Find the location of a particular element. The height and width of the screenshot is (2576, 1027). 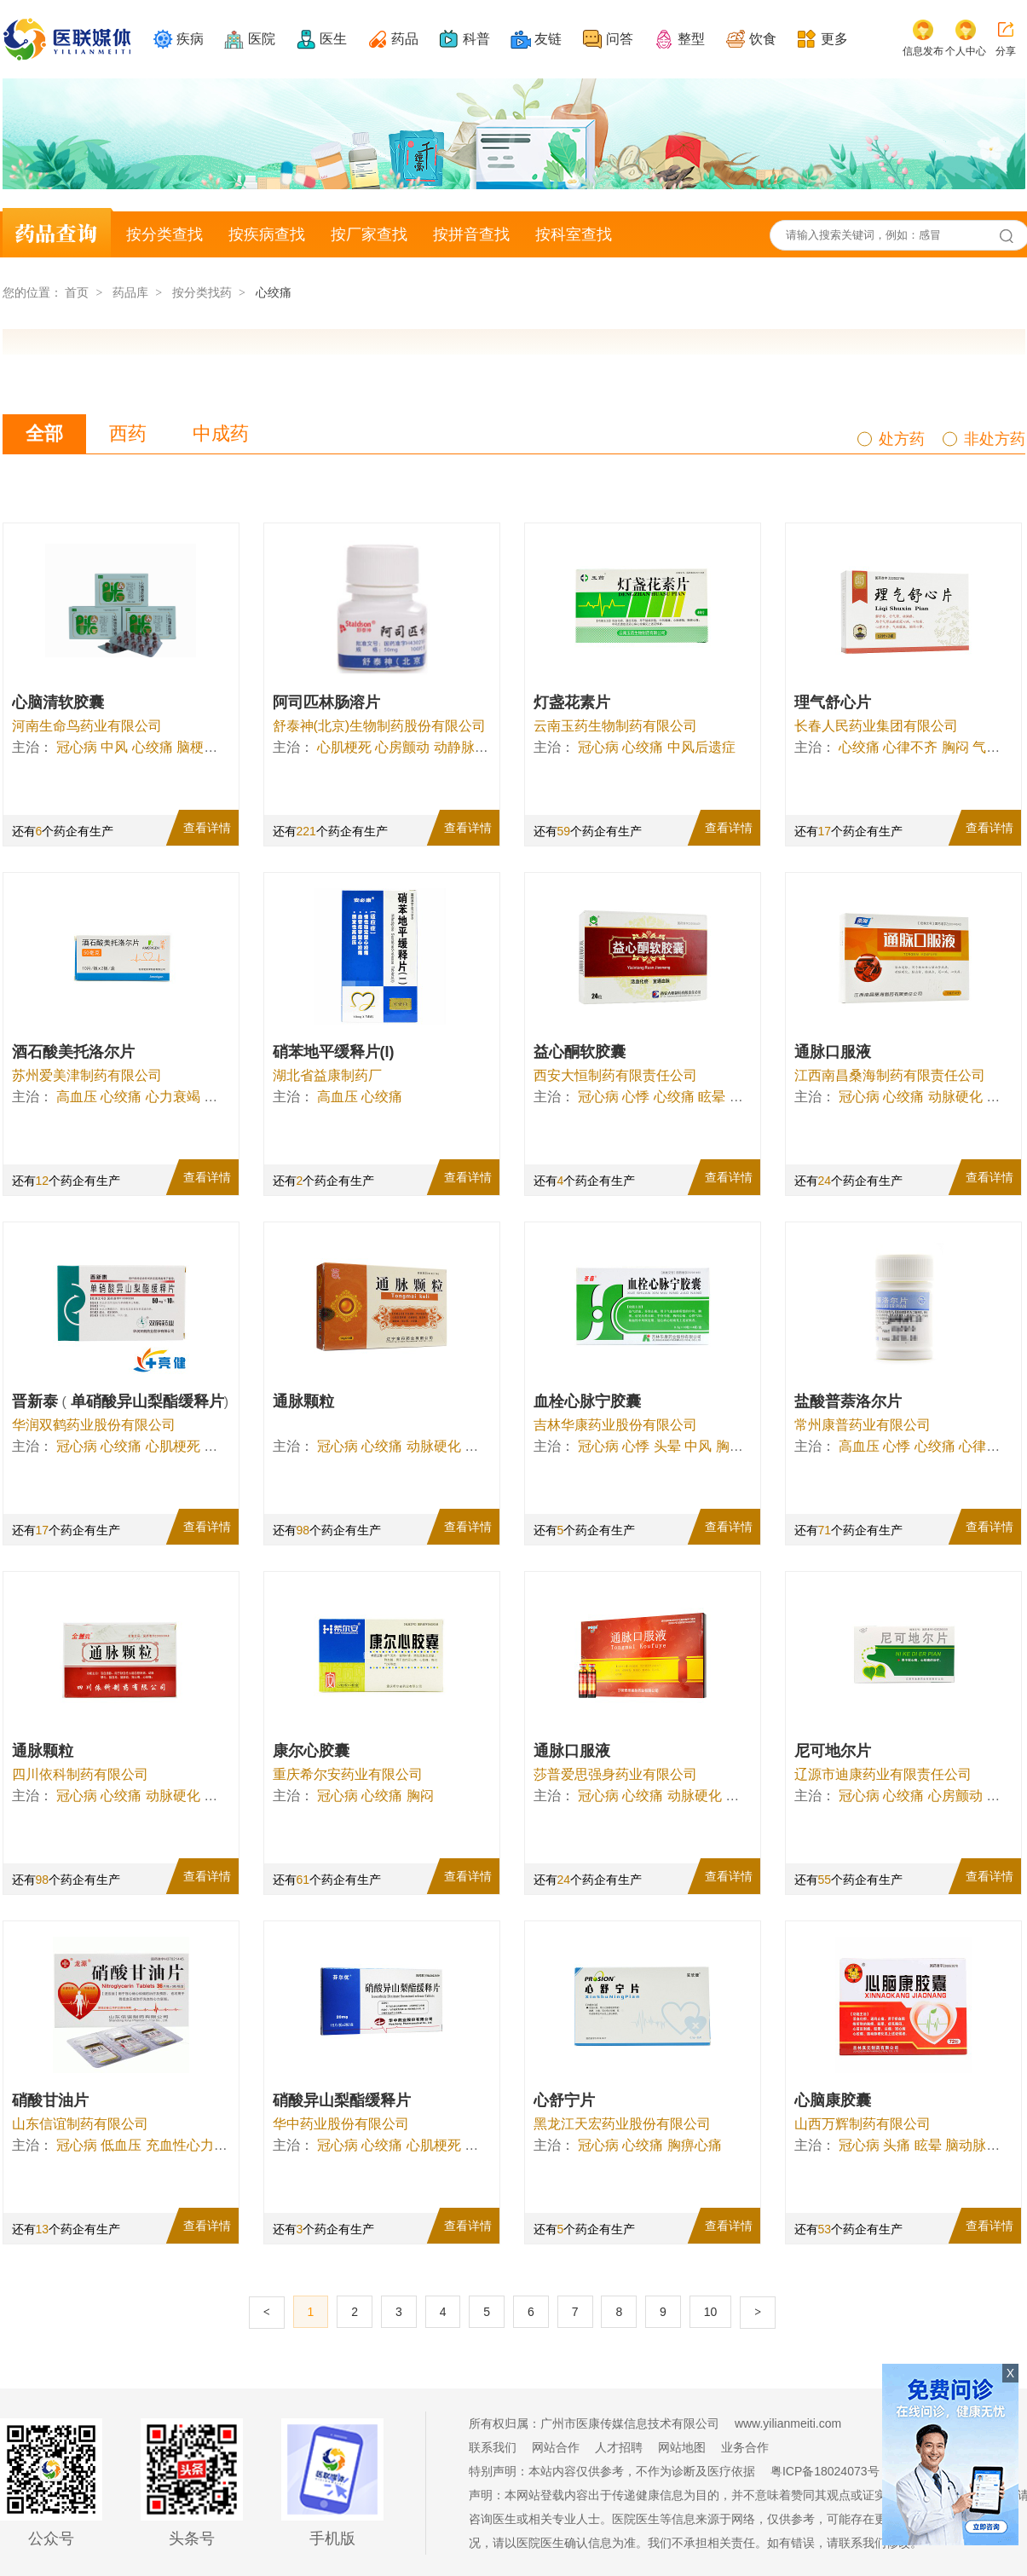

云南玉药生物制药有限公司 is located at coordinates (615, 726).